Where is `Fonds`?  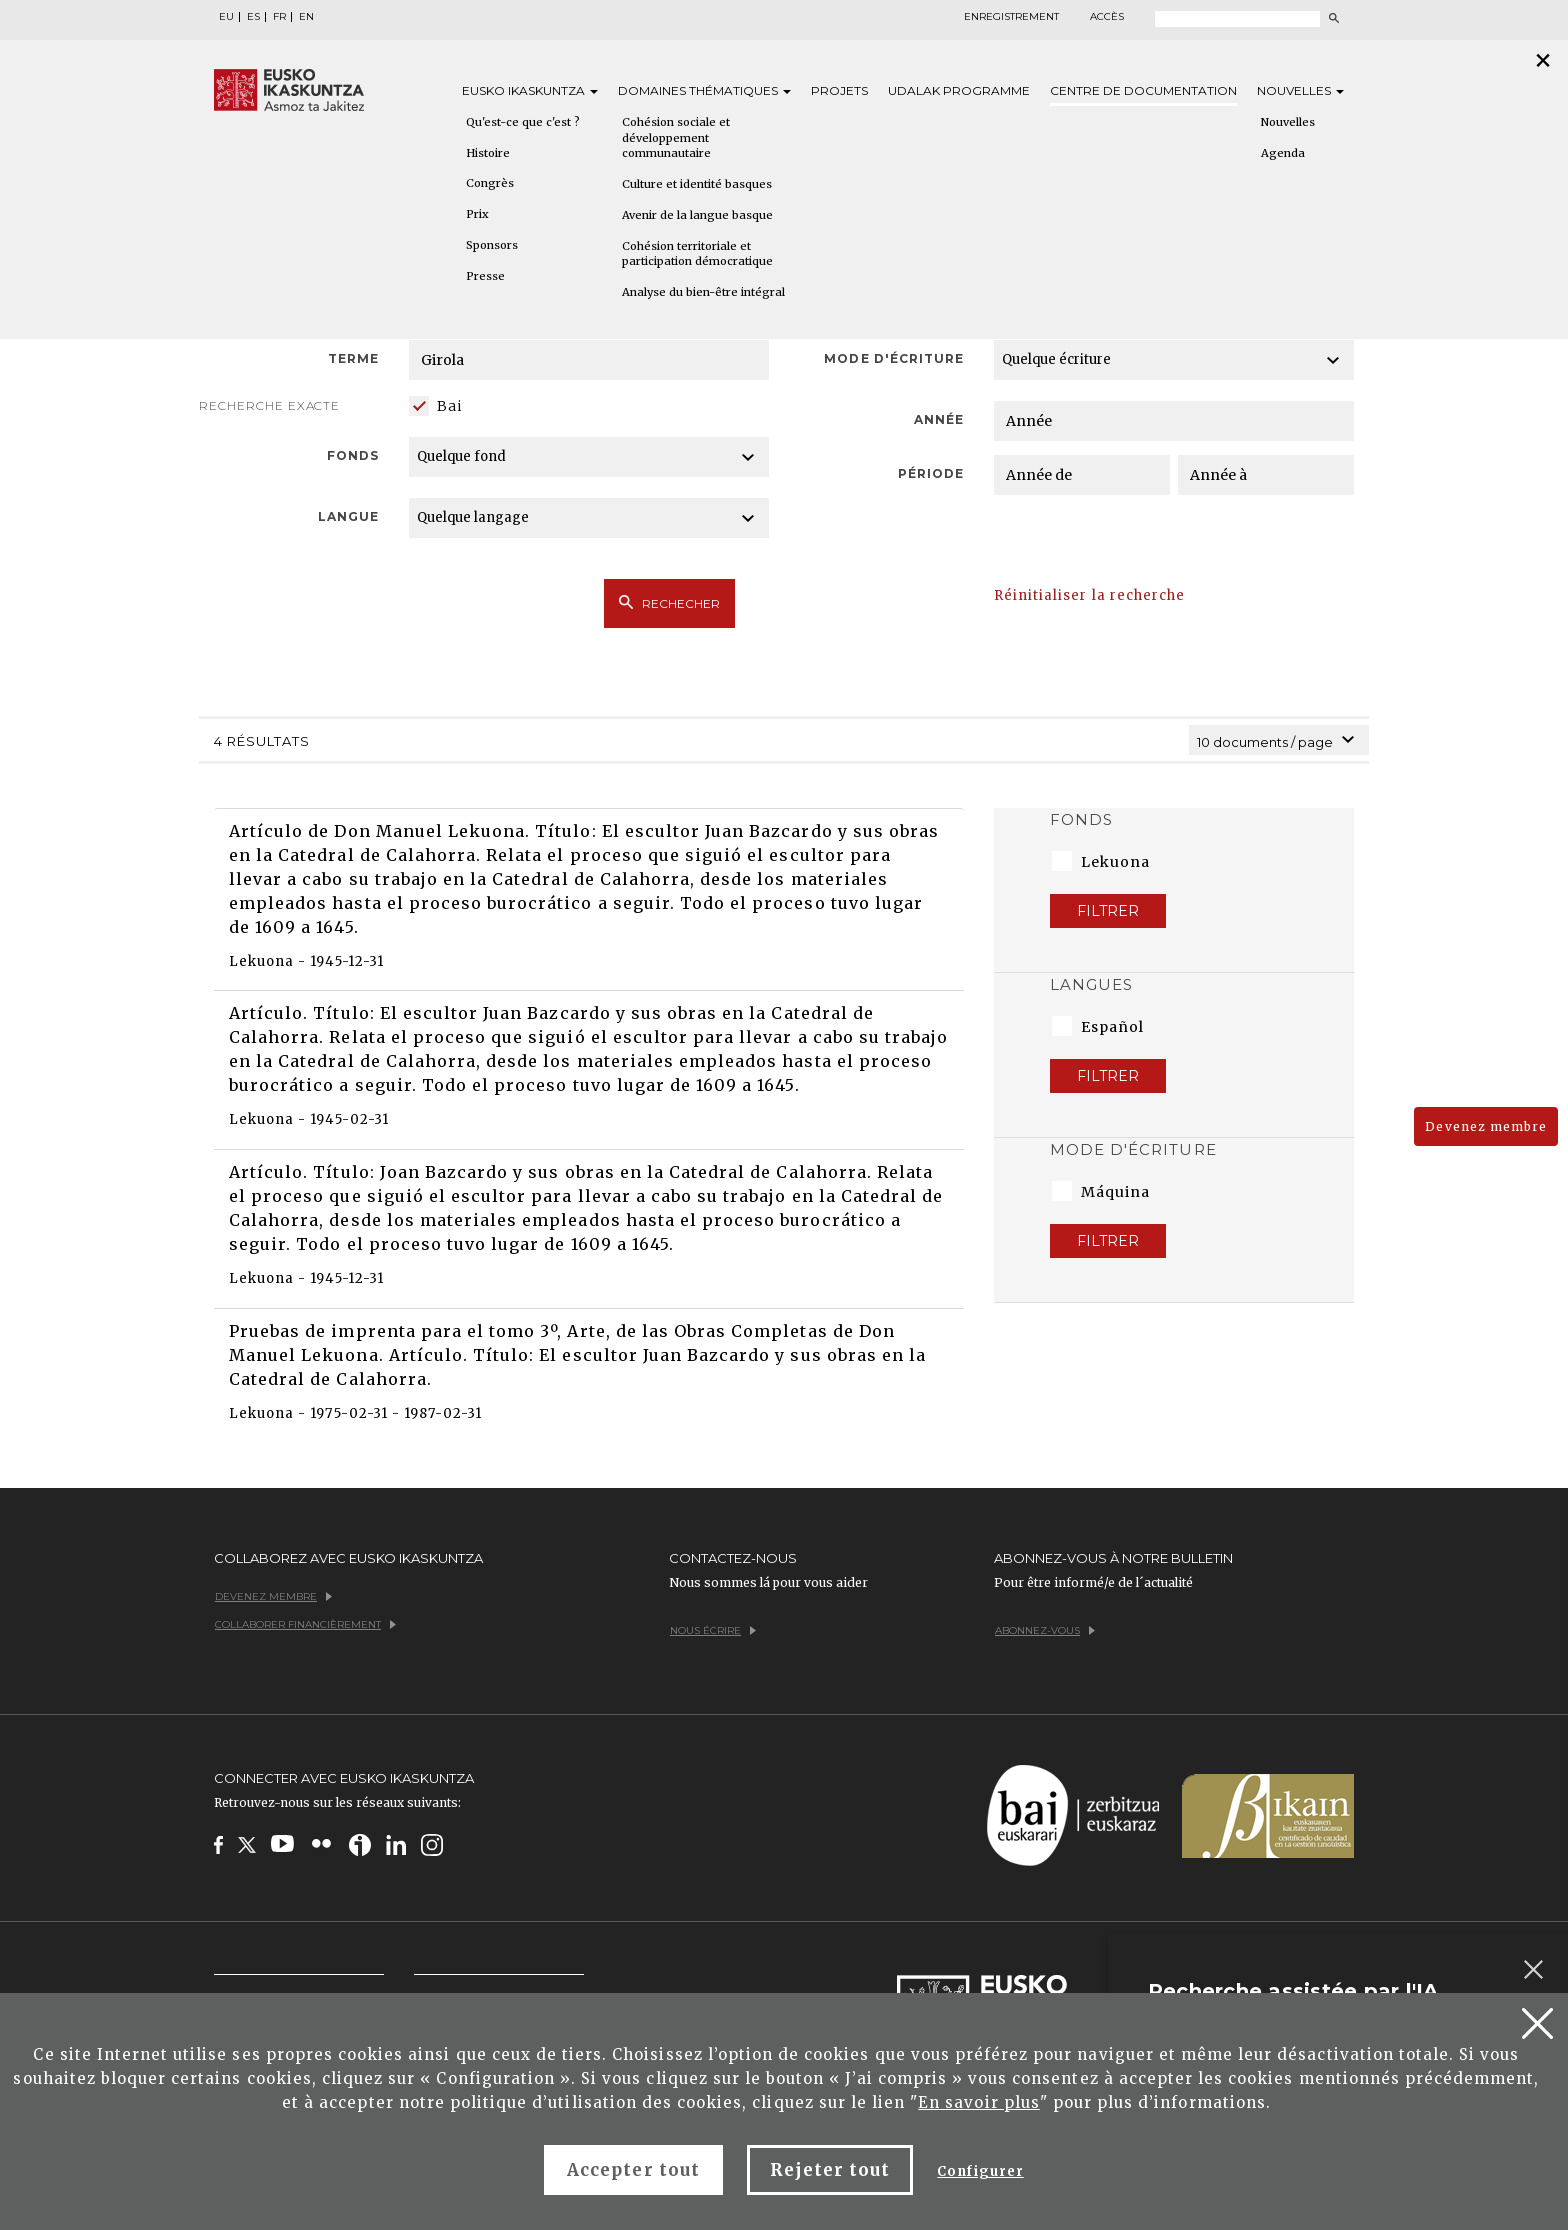
Fonds is located at coordinates (353, 455).